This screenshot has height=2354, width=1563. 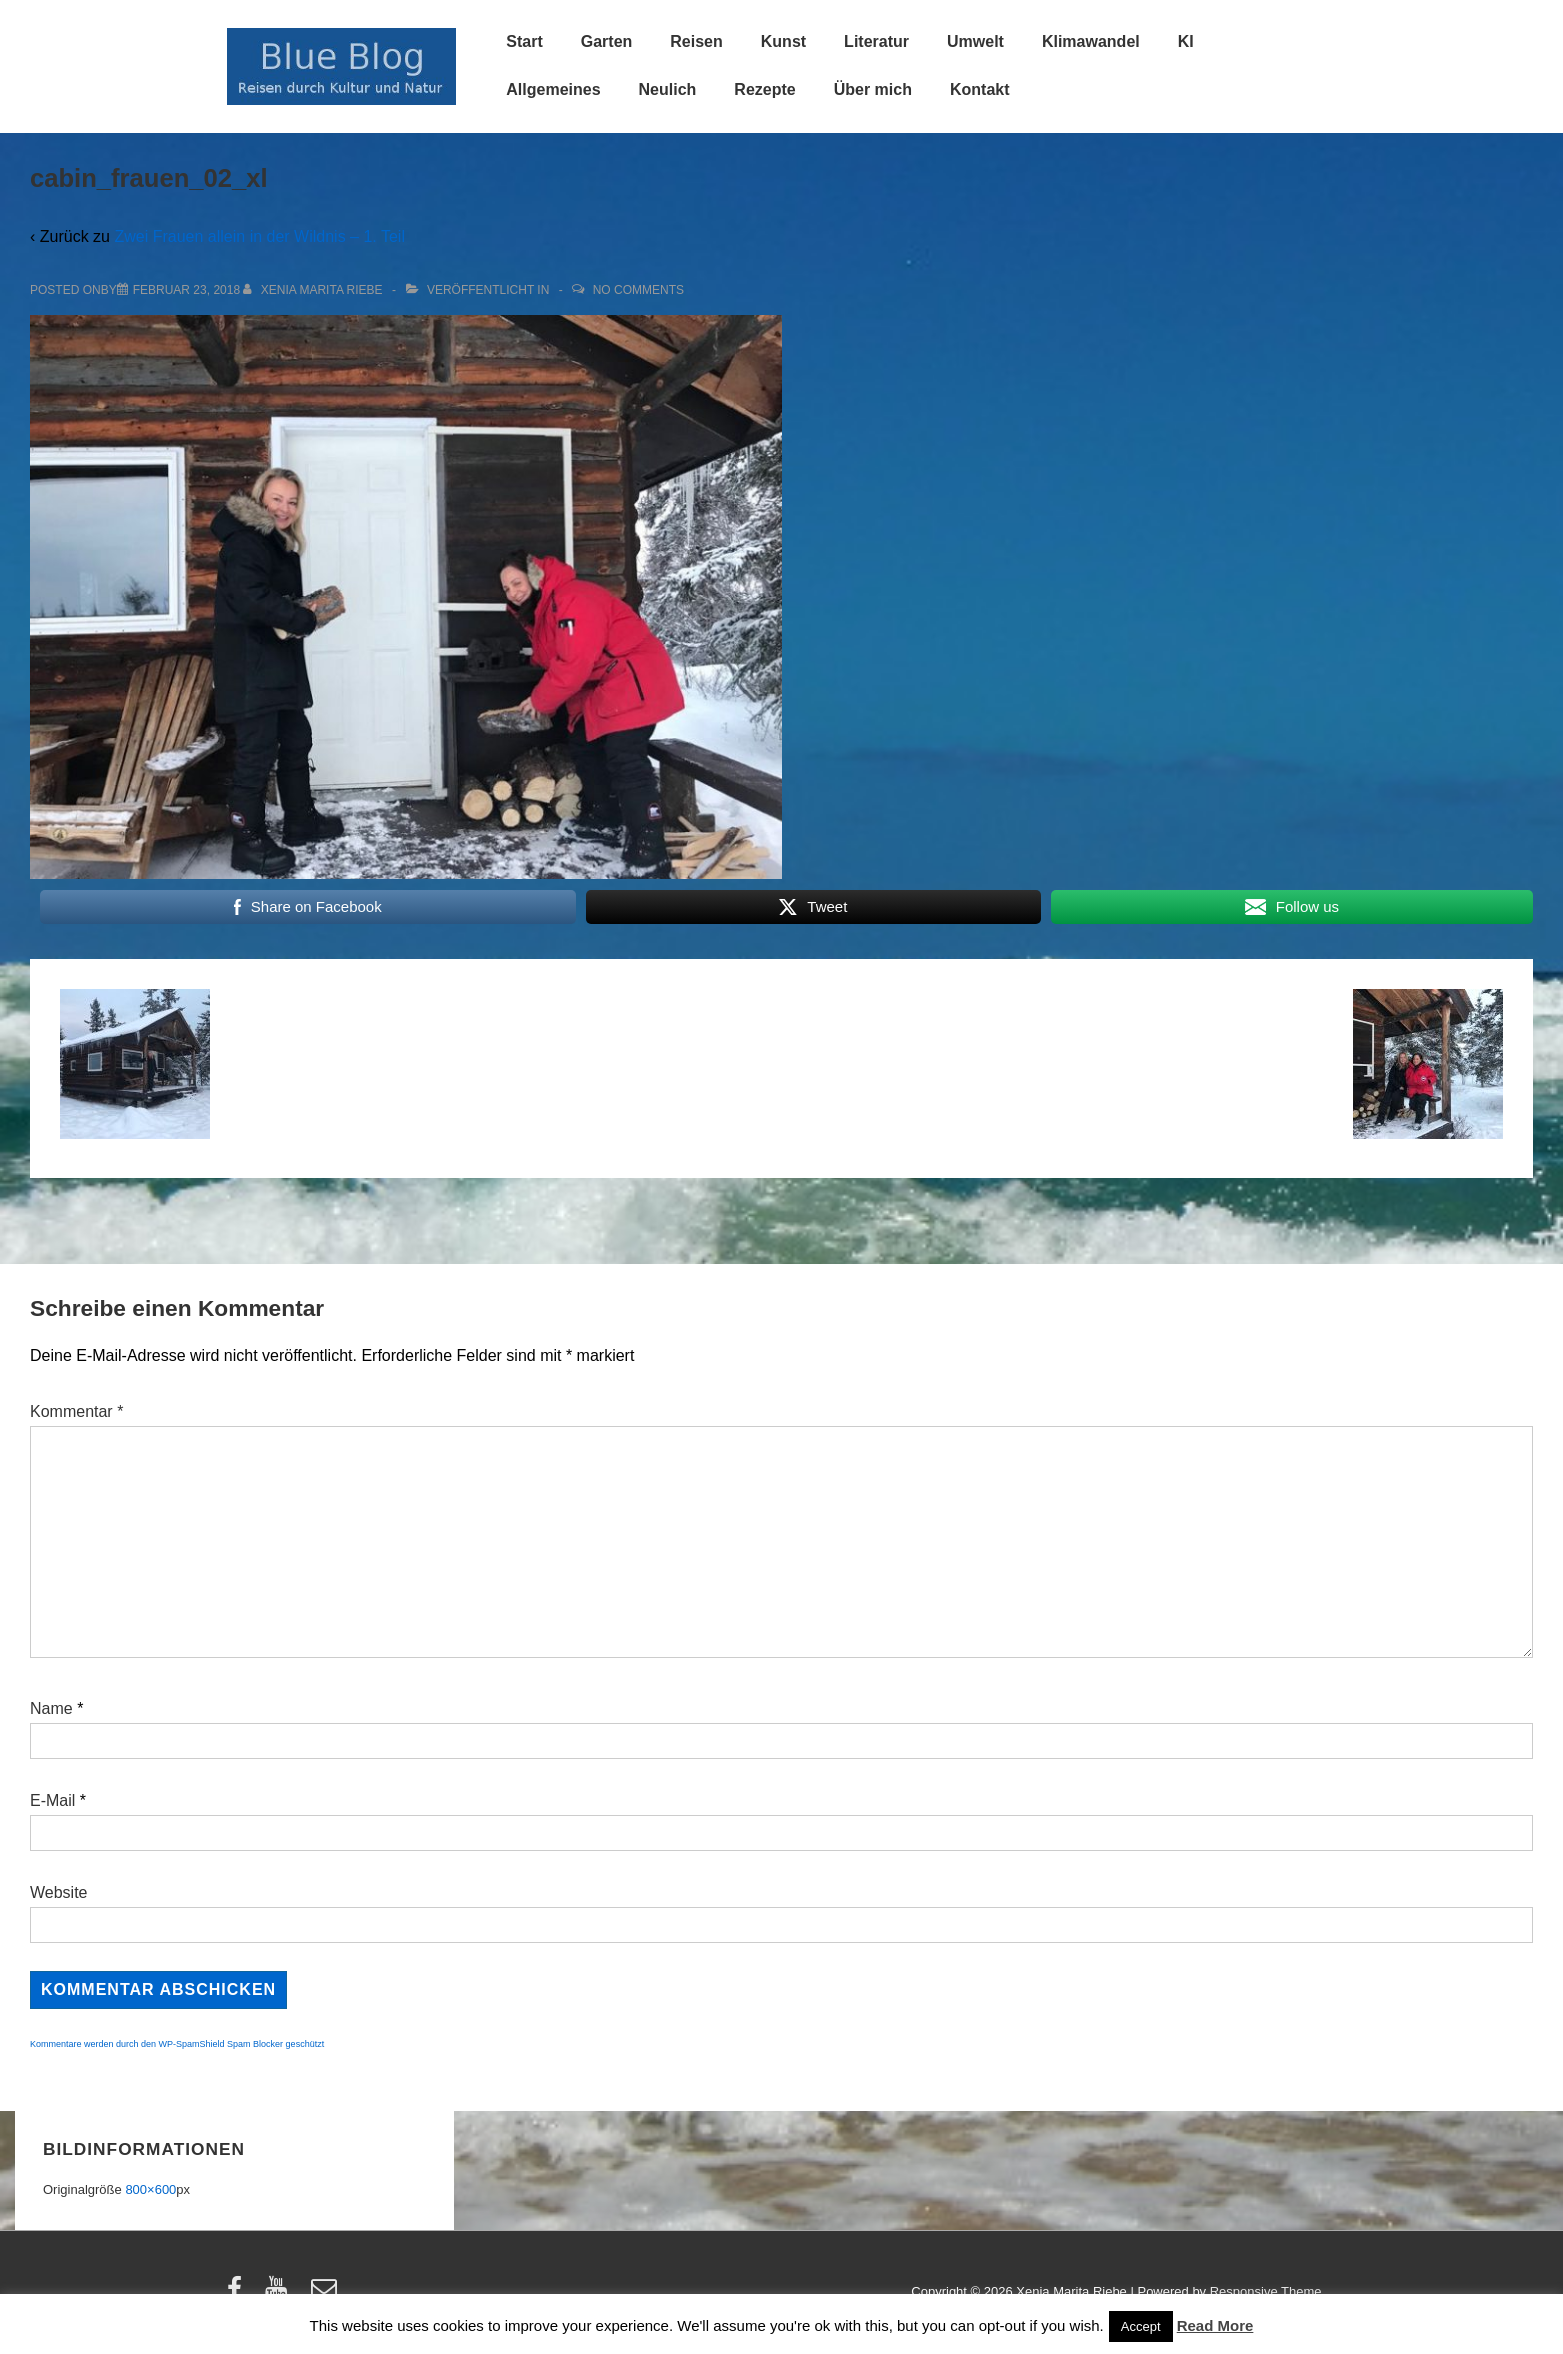 What do you see at coordinates (873, 89) in the screenshot?
I see `Über mich` at bounding box center [873, 89].